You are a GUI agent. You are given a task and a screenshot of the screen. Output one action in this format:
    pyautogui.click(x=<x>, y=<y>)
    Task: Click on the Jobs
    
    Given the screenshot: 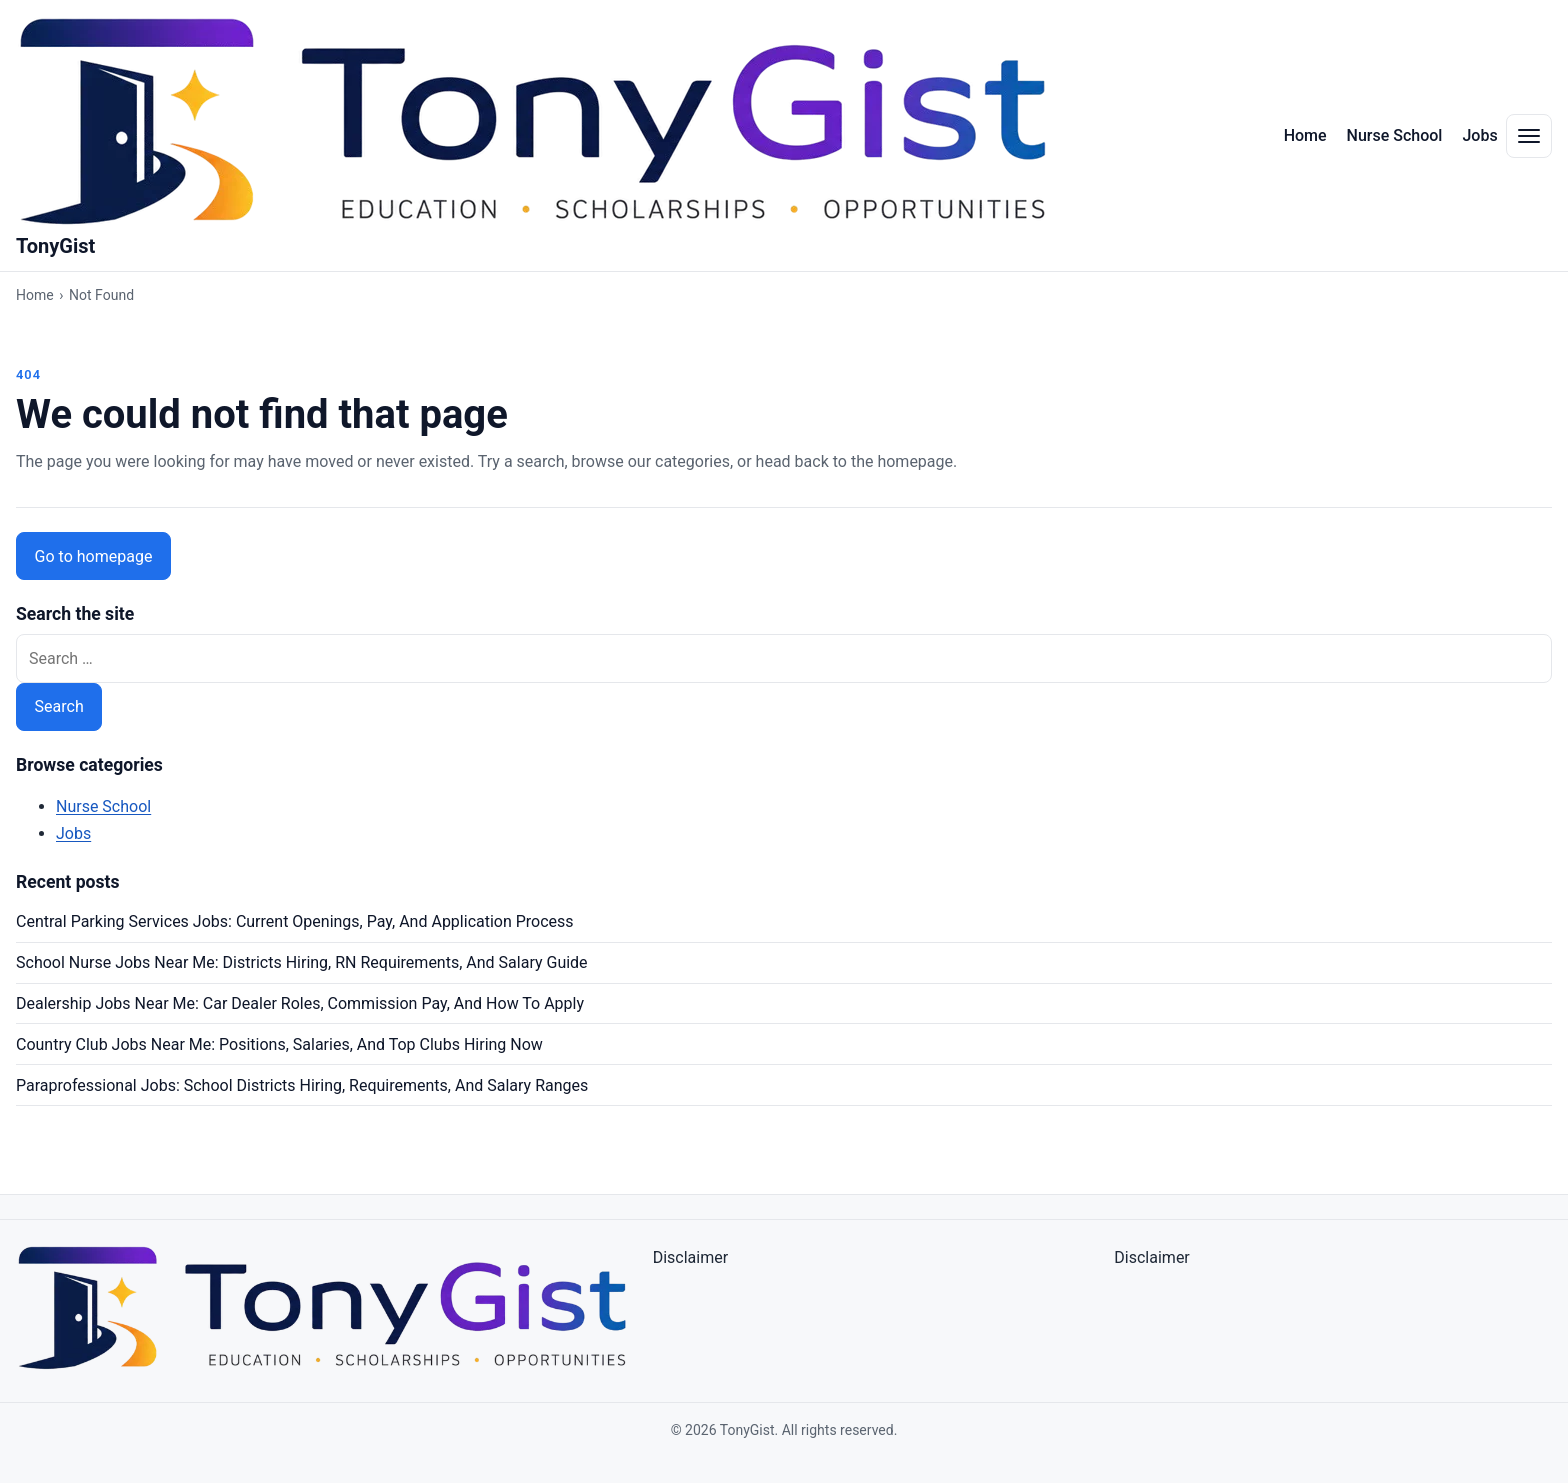 What is the action you would take?
    pyautogui.click(x=1479, y=135)
    